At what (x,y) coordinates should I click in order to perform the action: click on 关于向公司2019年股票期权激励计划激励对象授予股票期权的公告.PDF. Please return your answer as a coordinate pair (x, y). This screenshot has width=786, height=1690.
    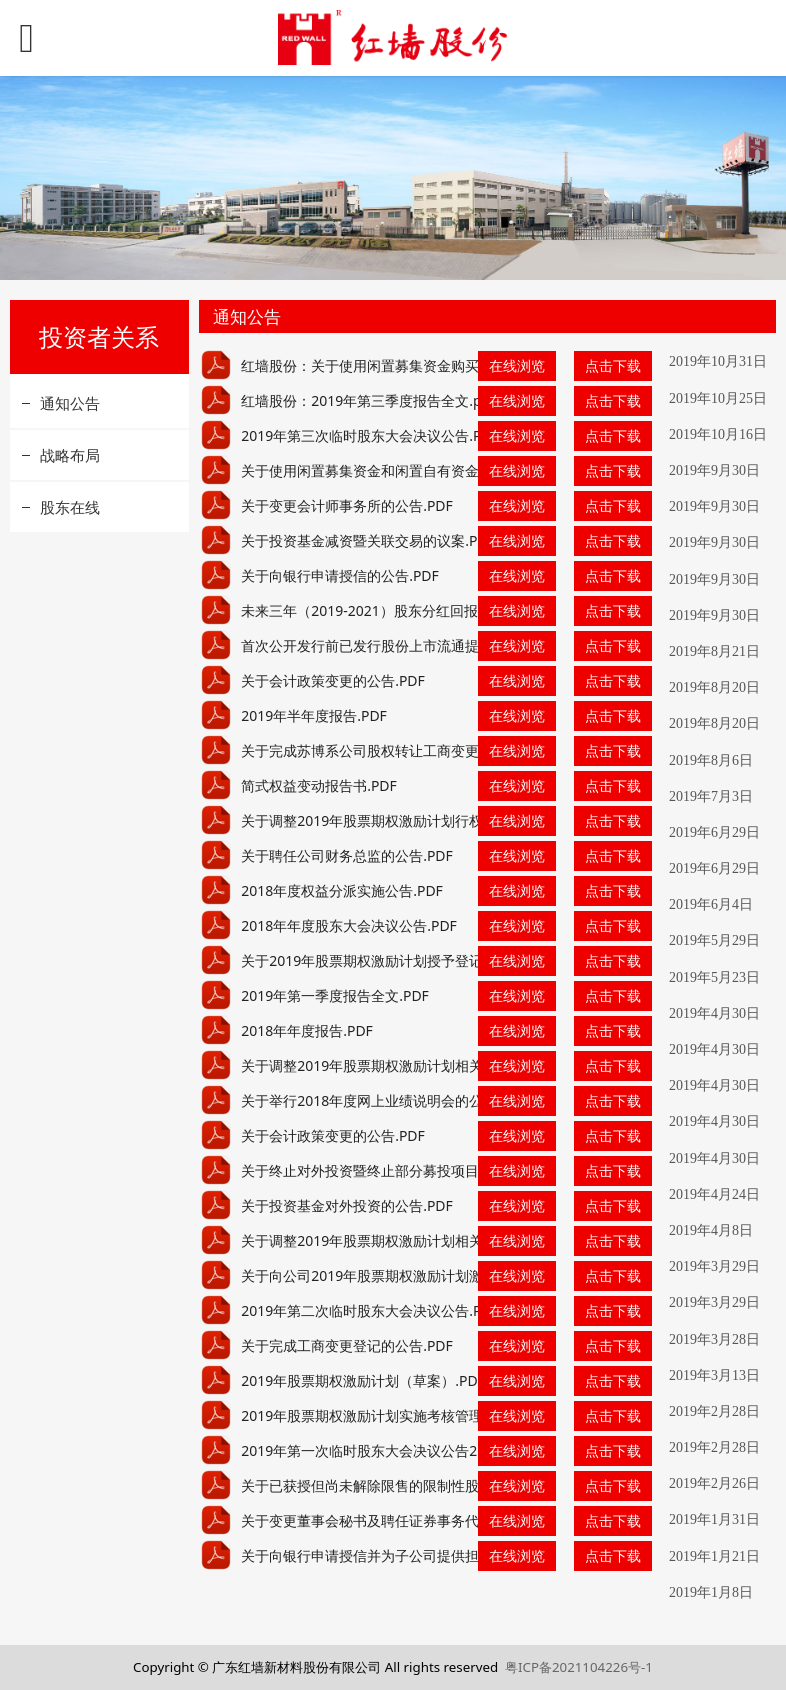
    Looking at the image, I should click on (461, 1275).